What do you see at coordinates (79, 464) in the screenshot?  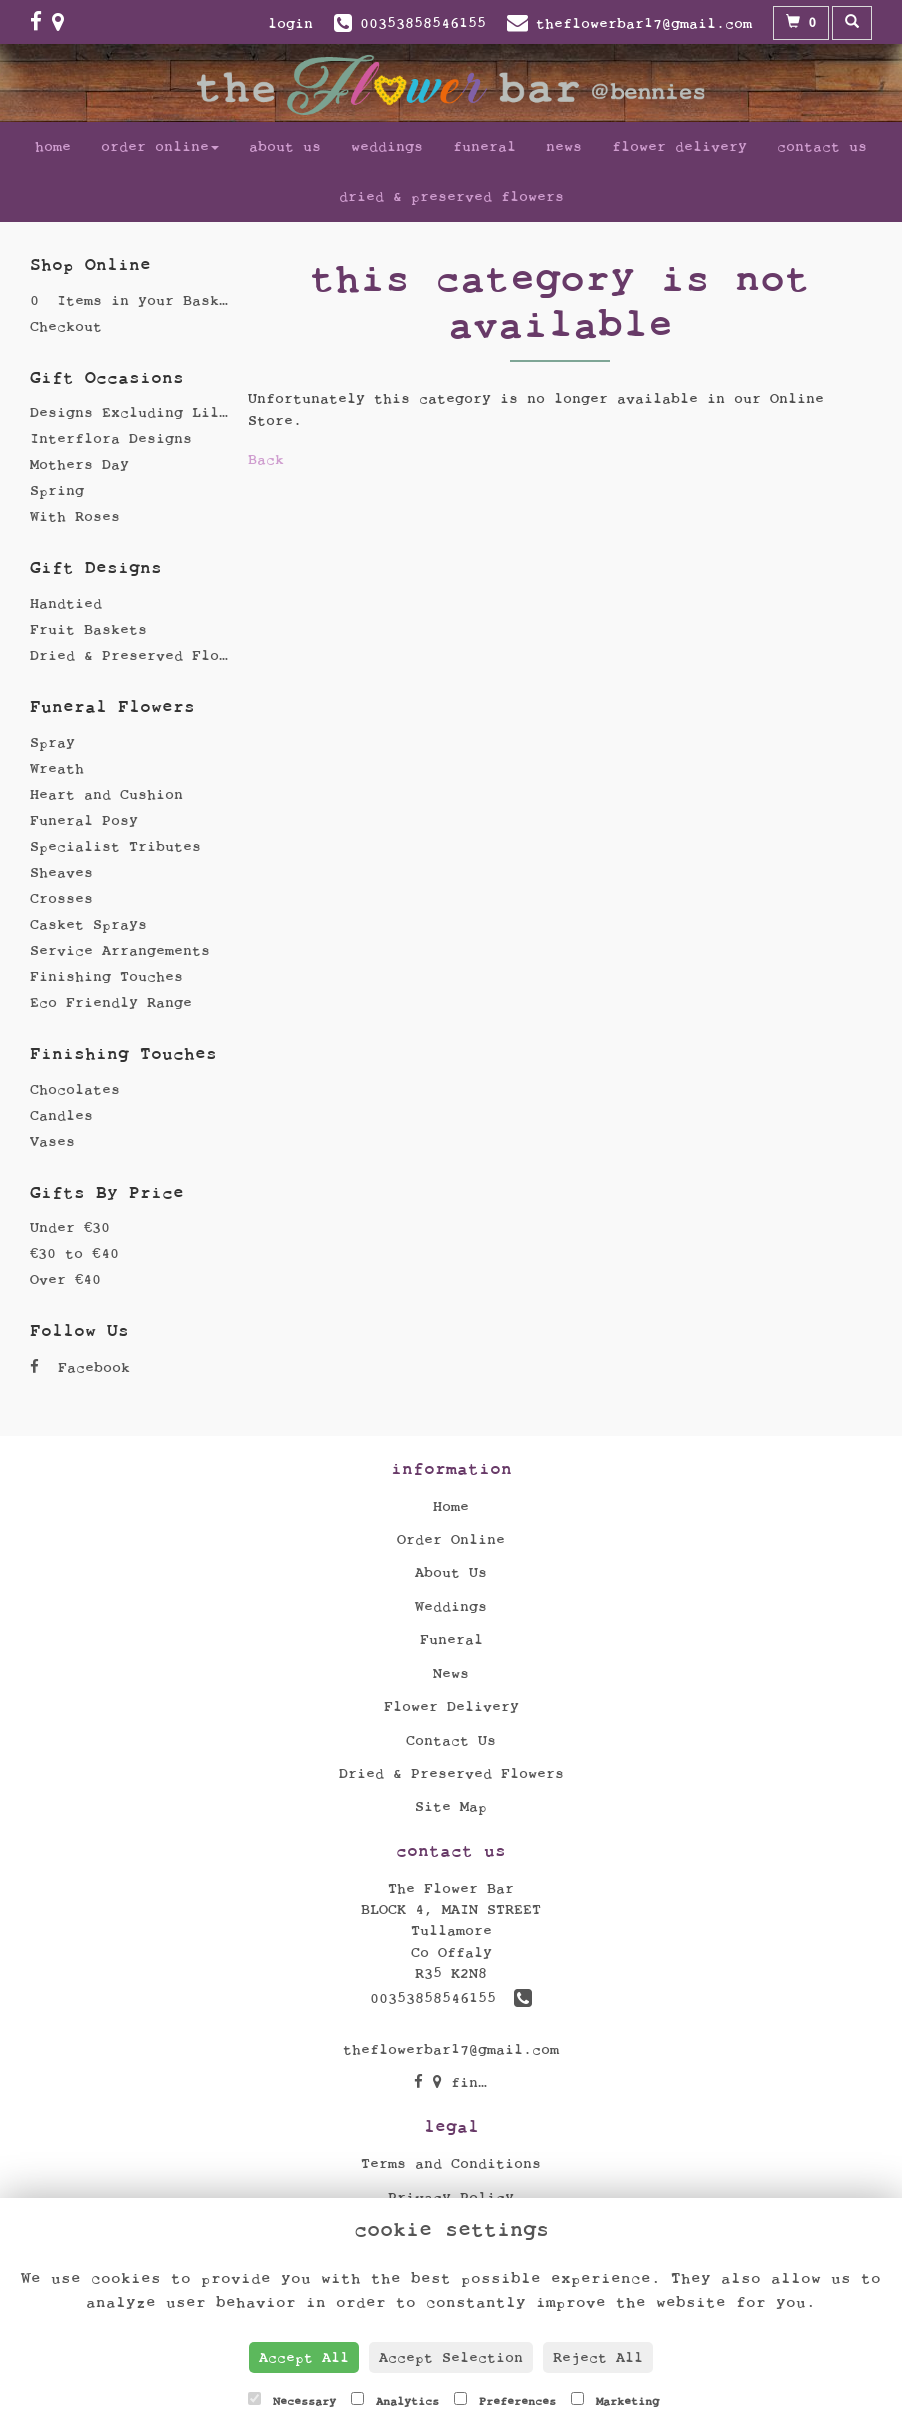 I see `Mothers Day` at bounding box center [79, 464].